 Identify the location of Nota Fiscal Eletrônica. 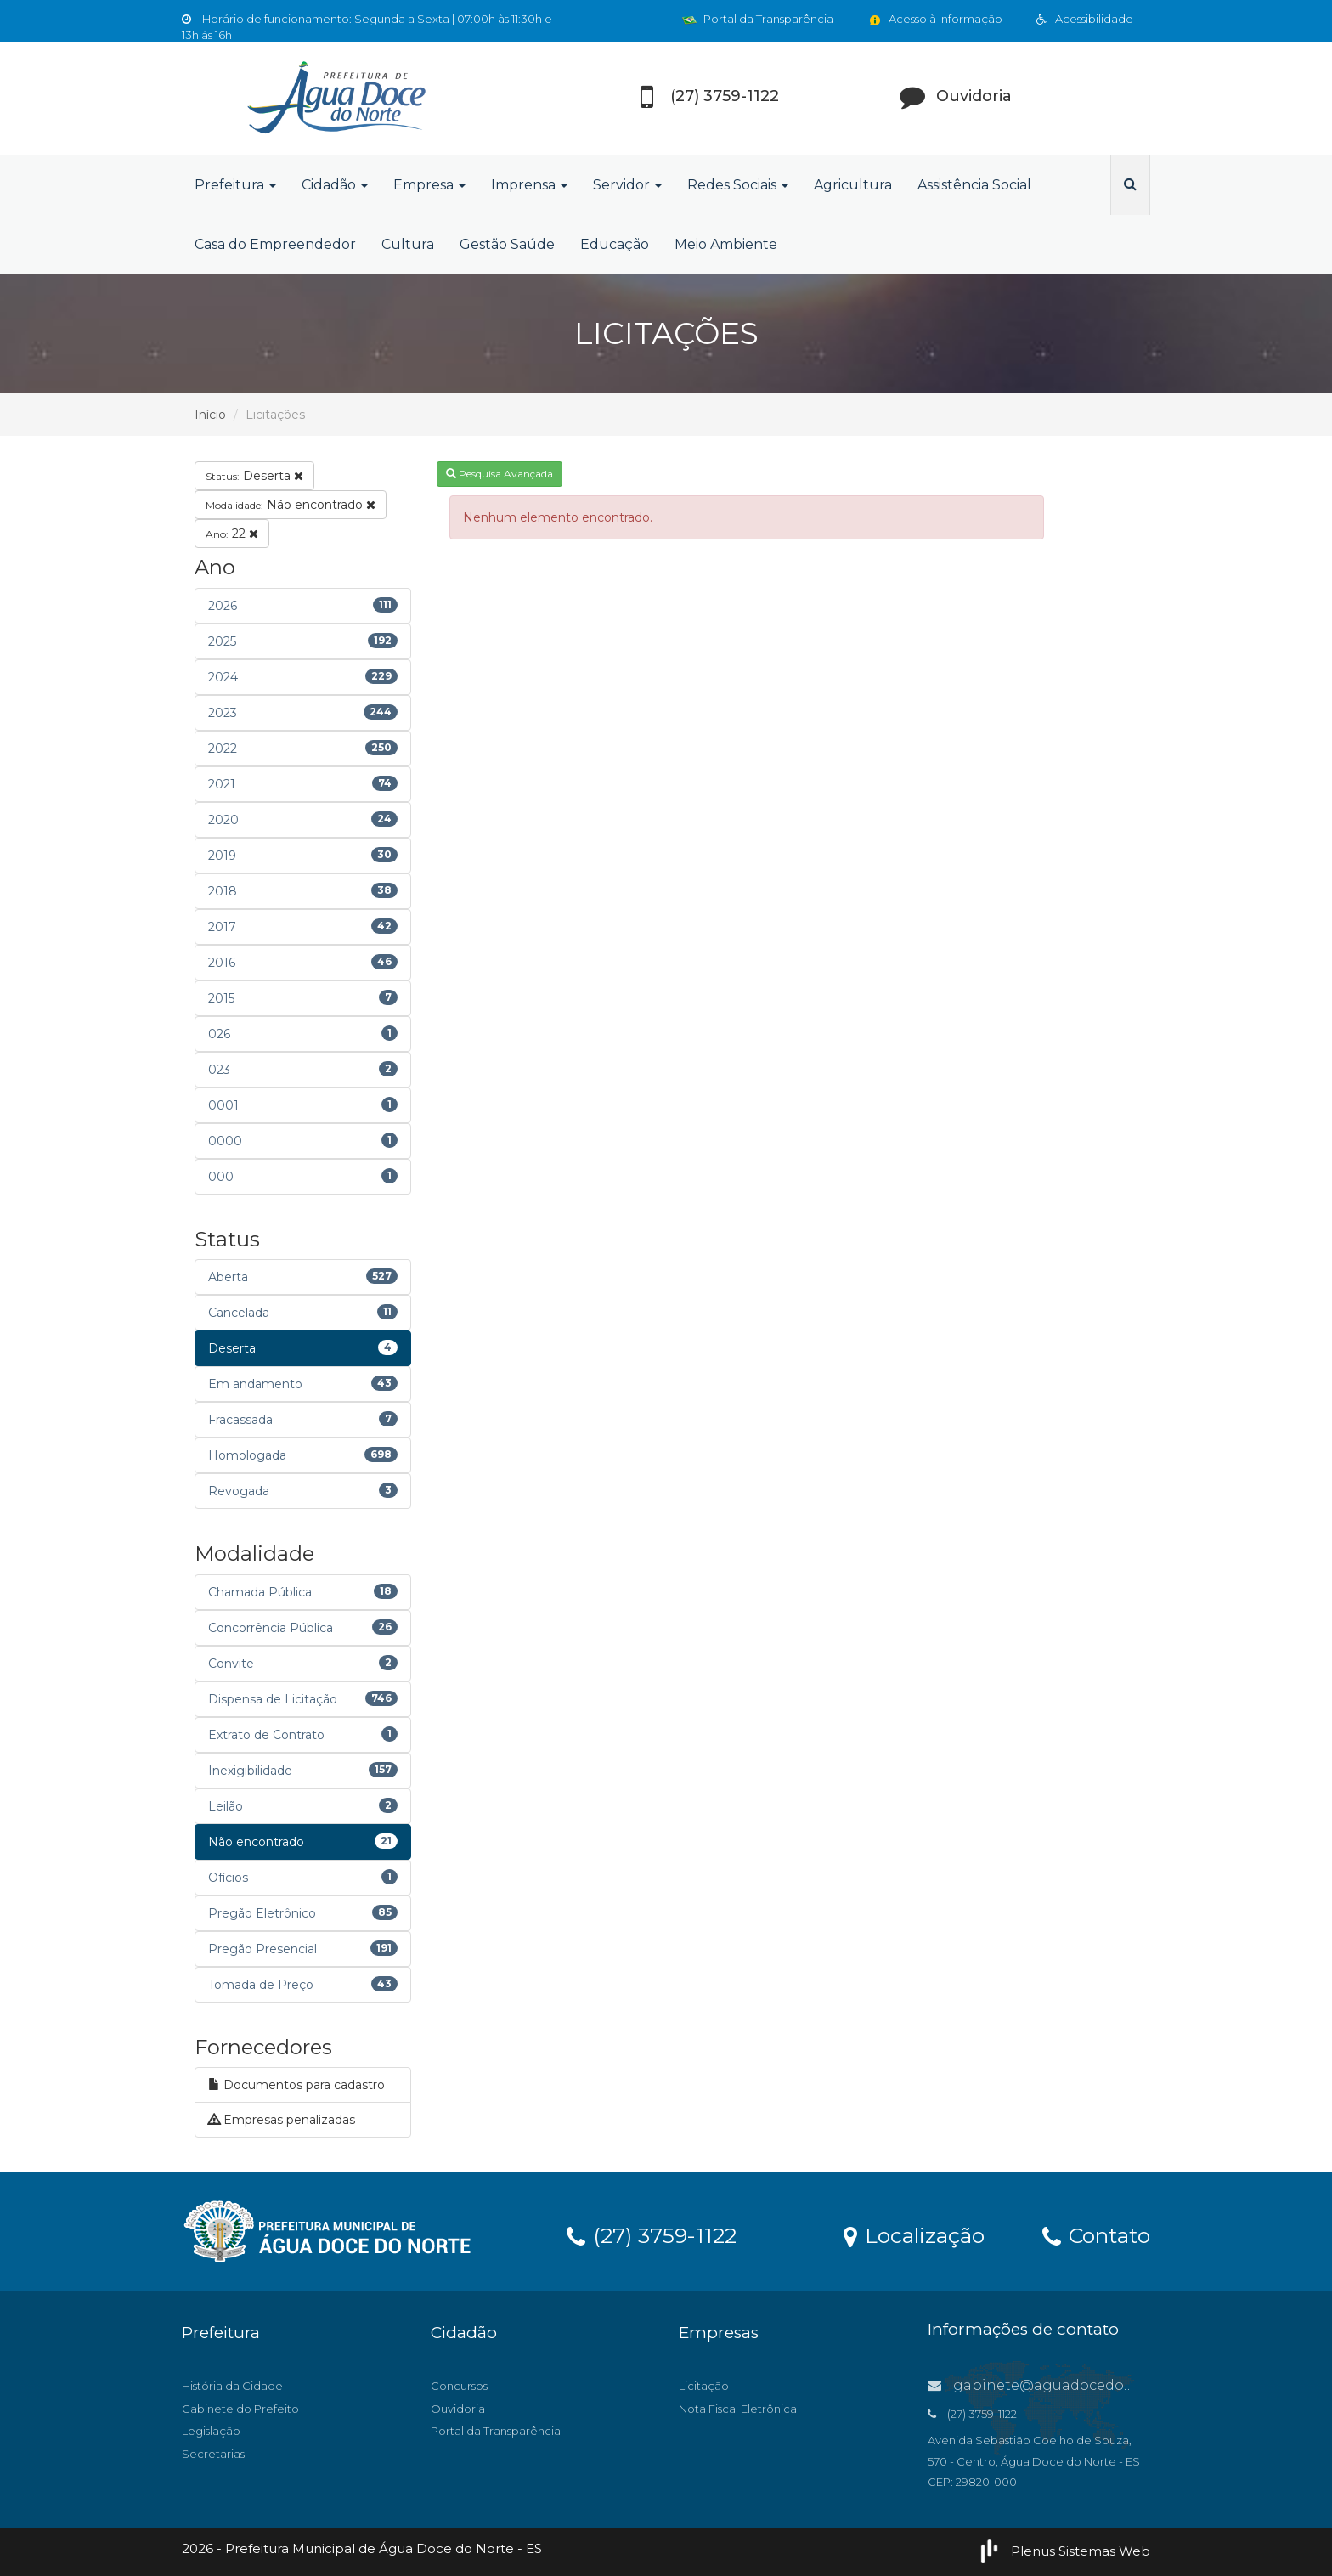
(738, 2408).